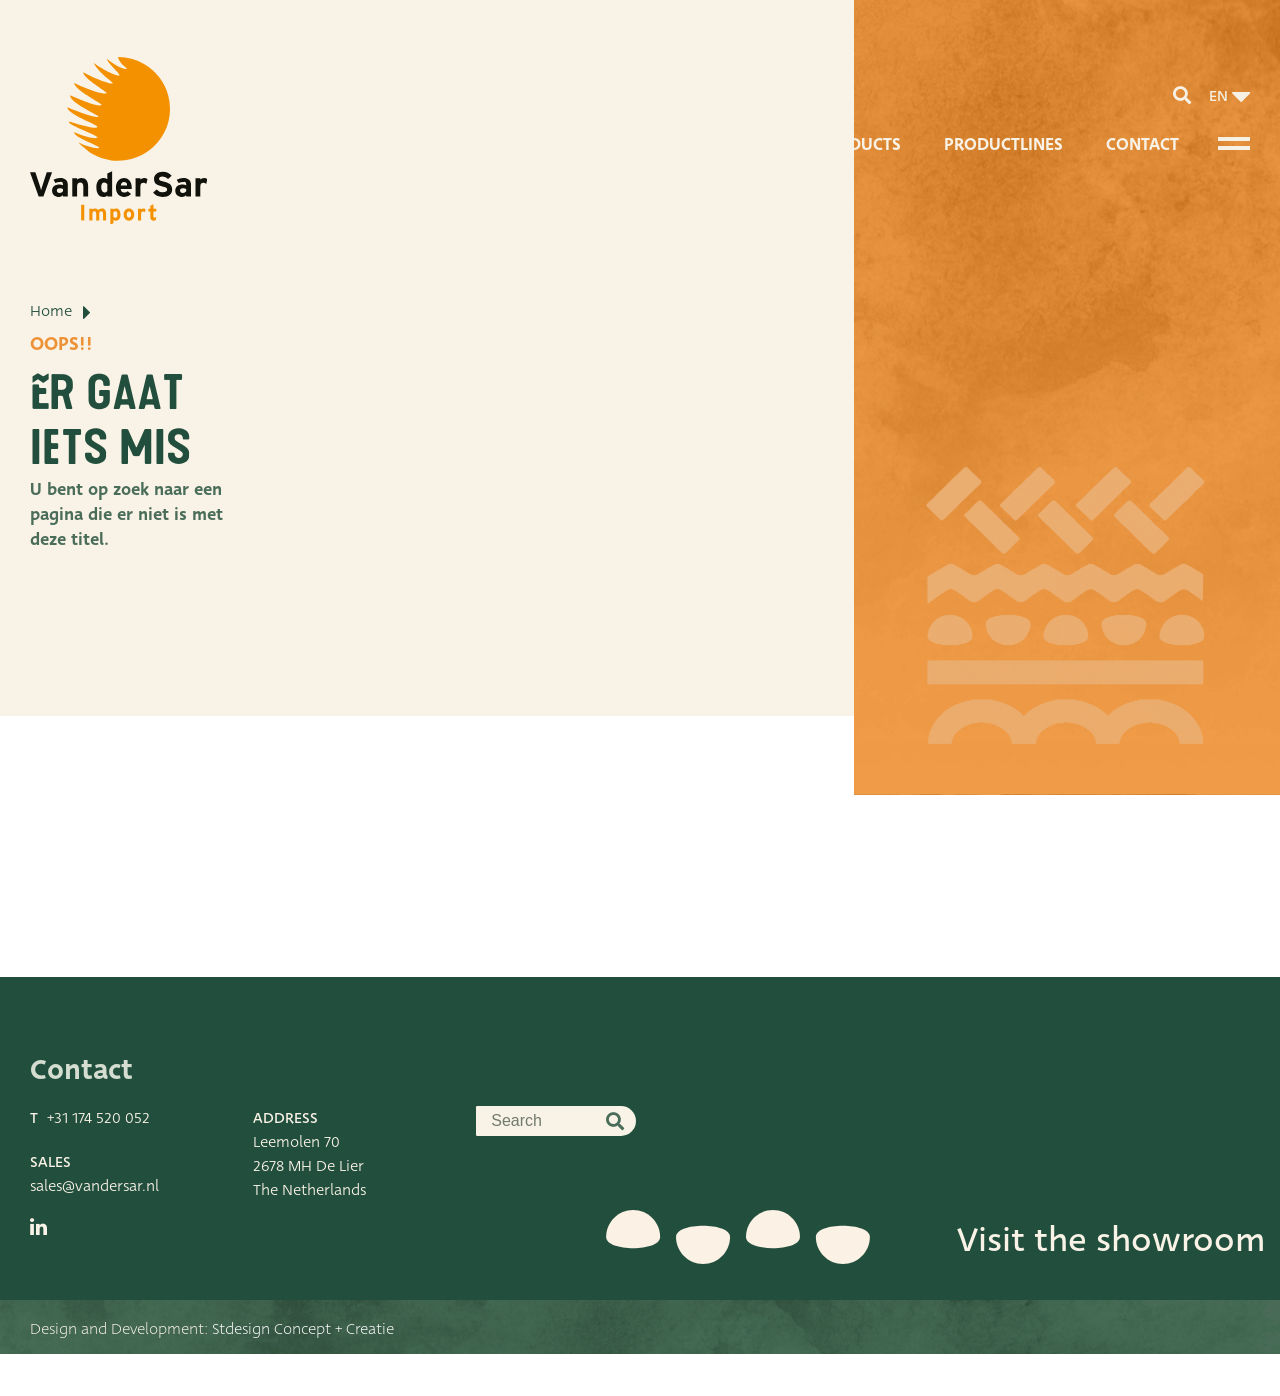 Image resolution: width=1280 pixels, height=1396 pixels. What do you see at coordinates (858, 144) in the screenshot?
I see `Products` at bounding box center [858, 144].